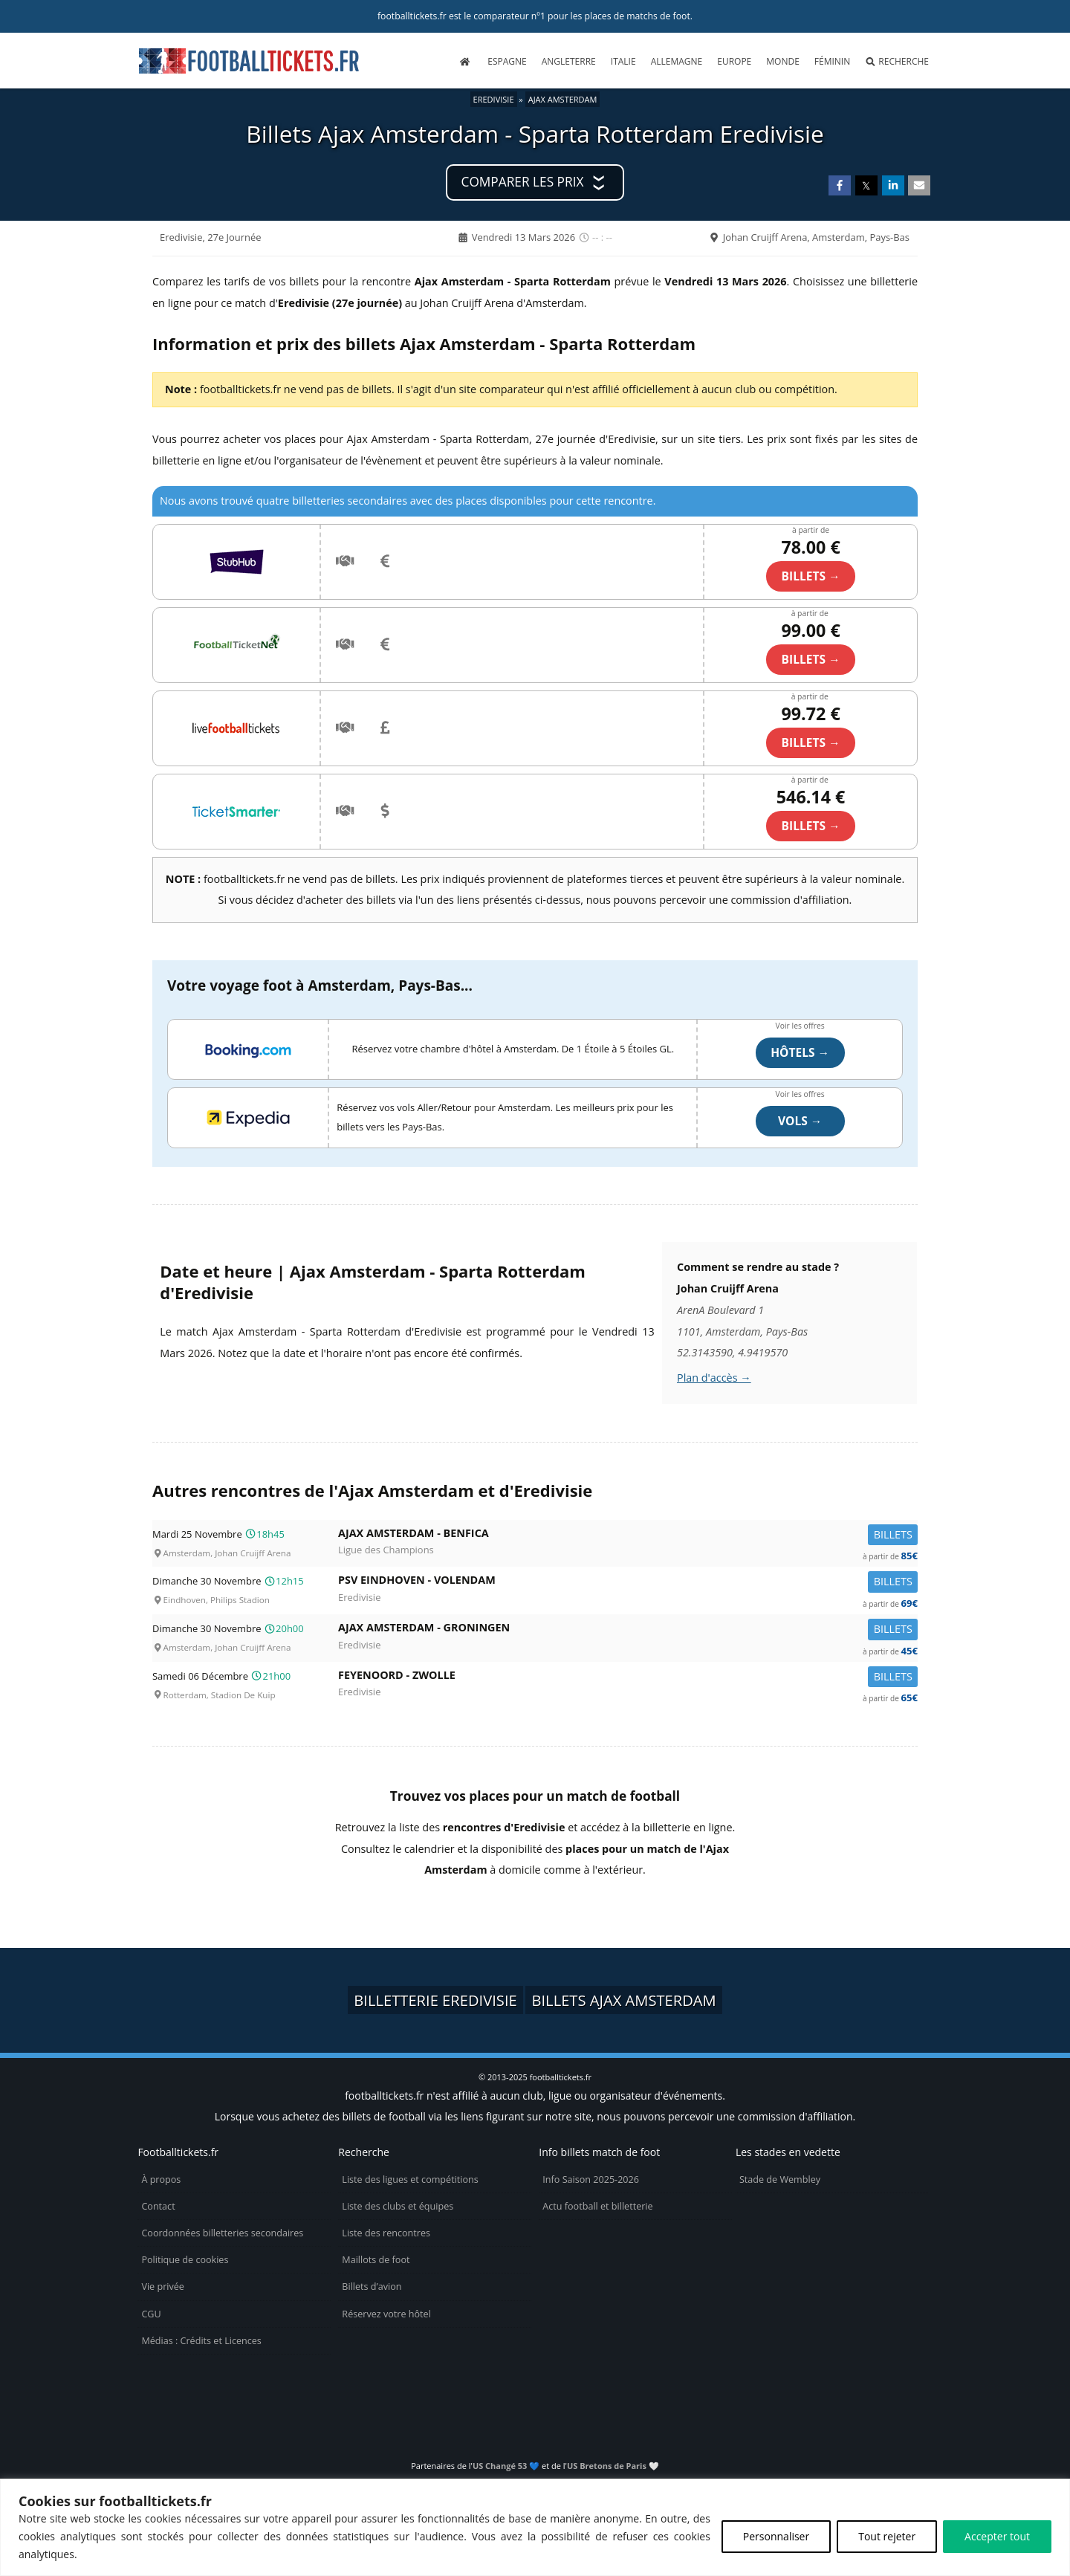  Describe the element at coordinates (677, 61) in the screenshot. I see `Allemagne` at that location.